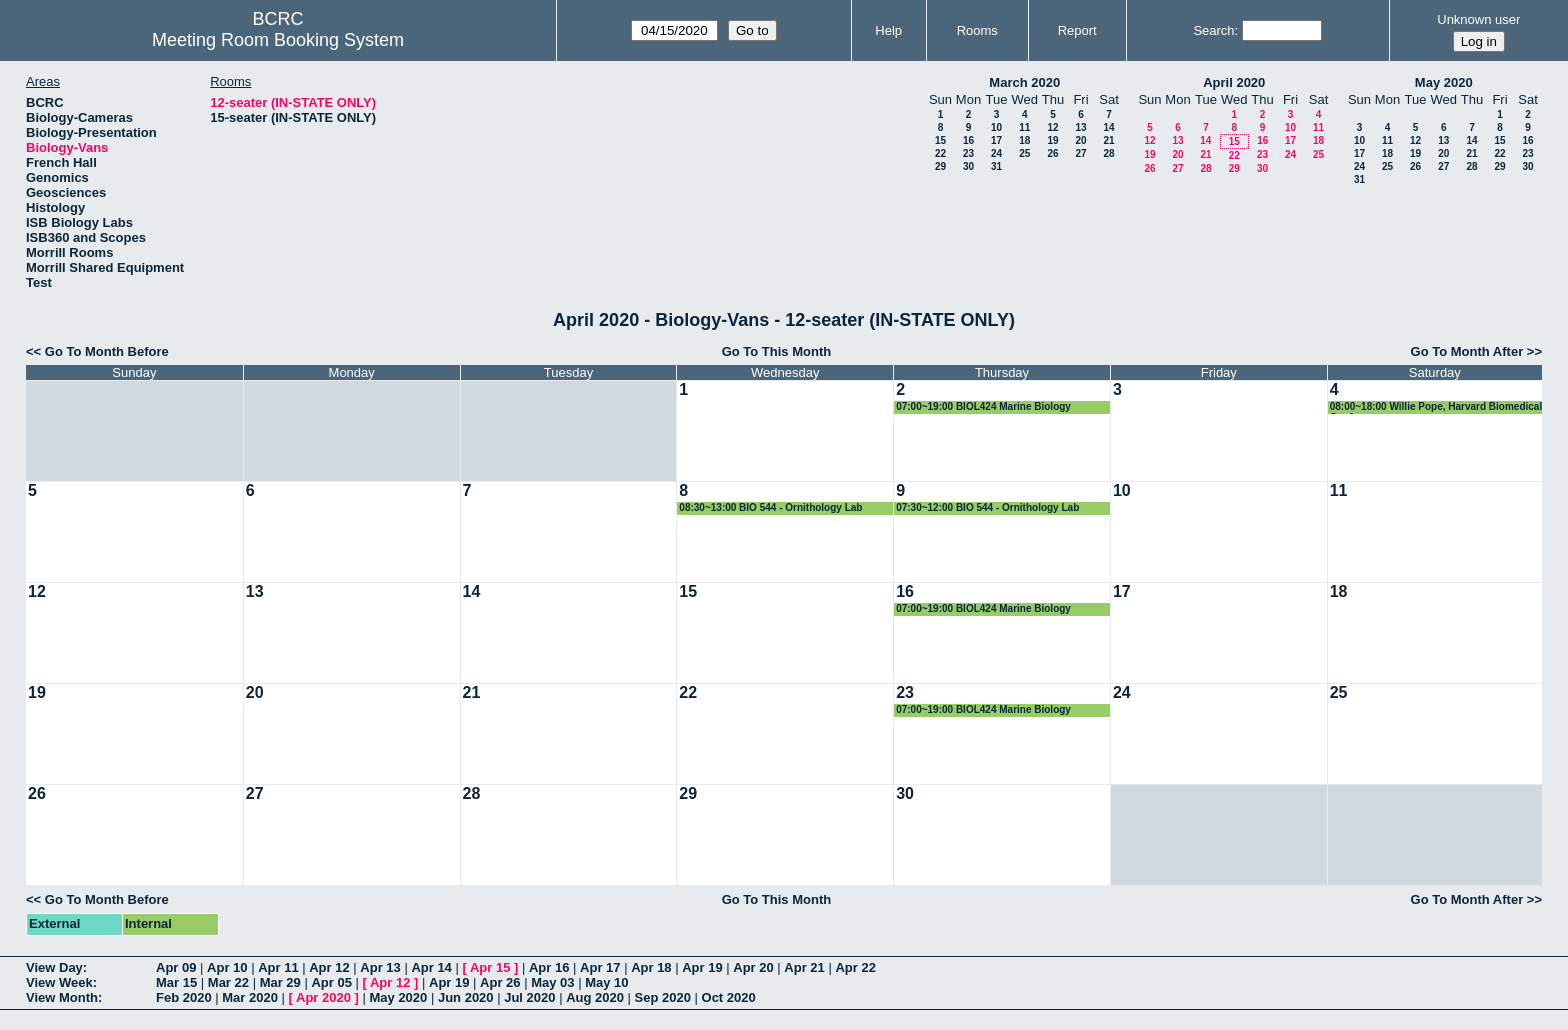  What do you see at coordinates (466, 997) in the screenshot?
I see `Jun 2020` at bounding box center [466, 997].